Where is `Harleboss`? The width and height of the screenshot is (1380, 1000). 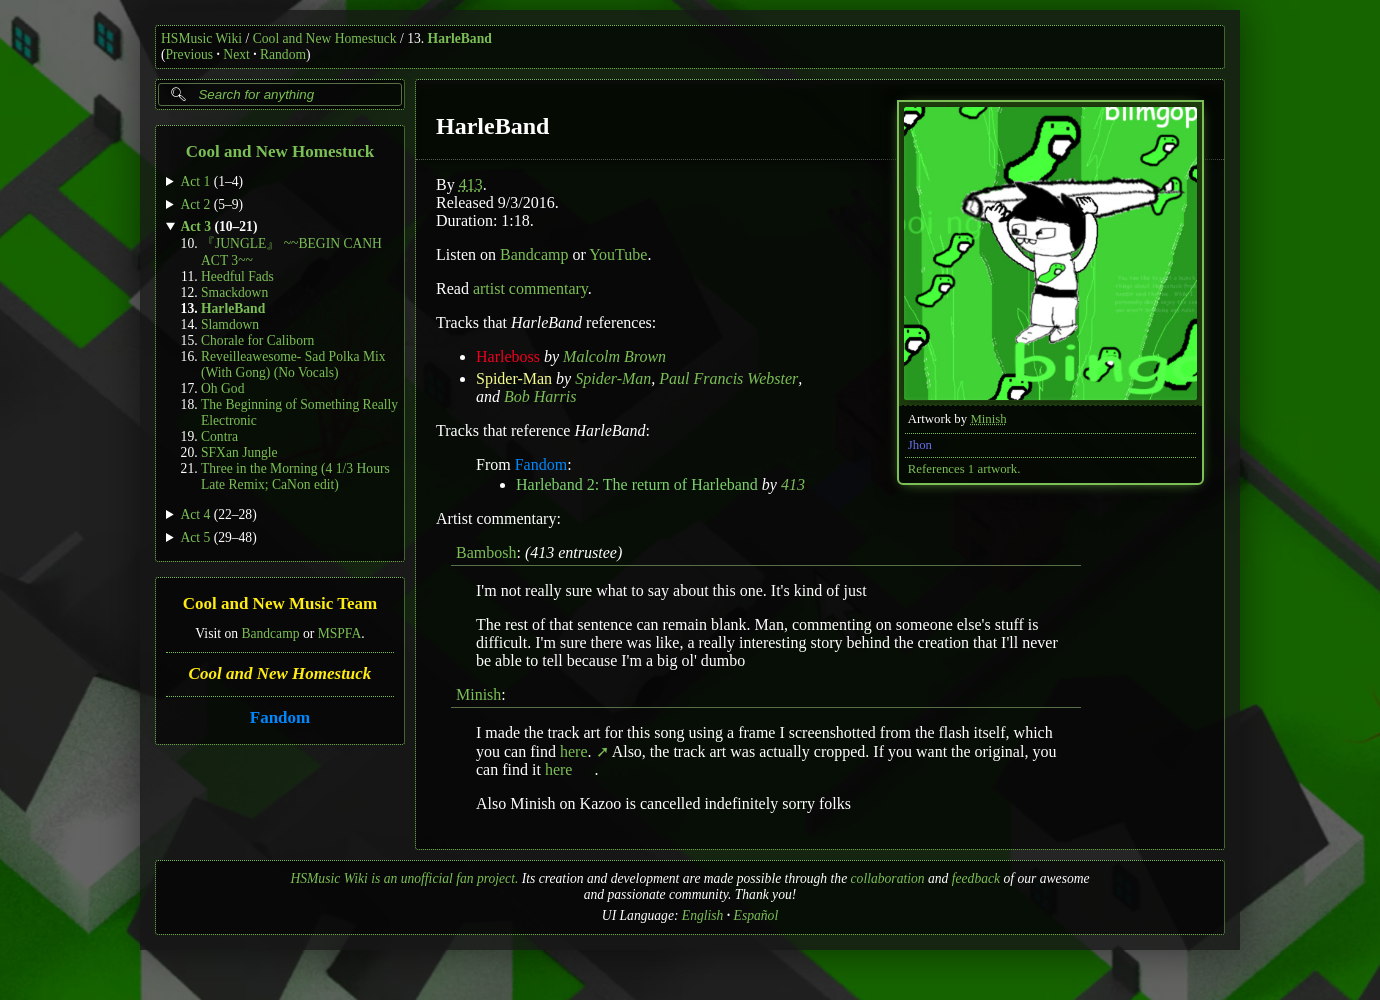
Harleboss is located at coordinates (508, 356).